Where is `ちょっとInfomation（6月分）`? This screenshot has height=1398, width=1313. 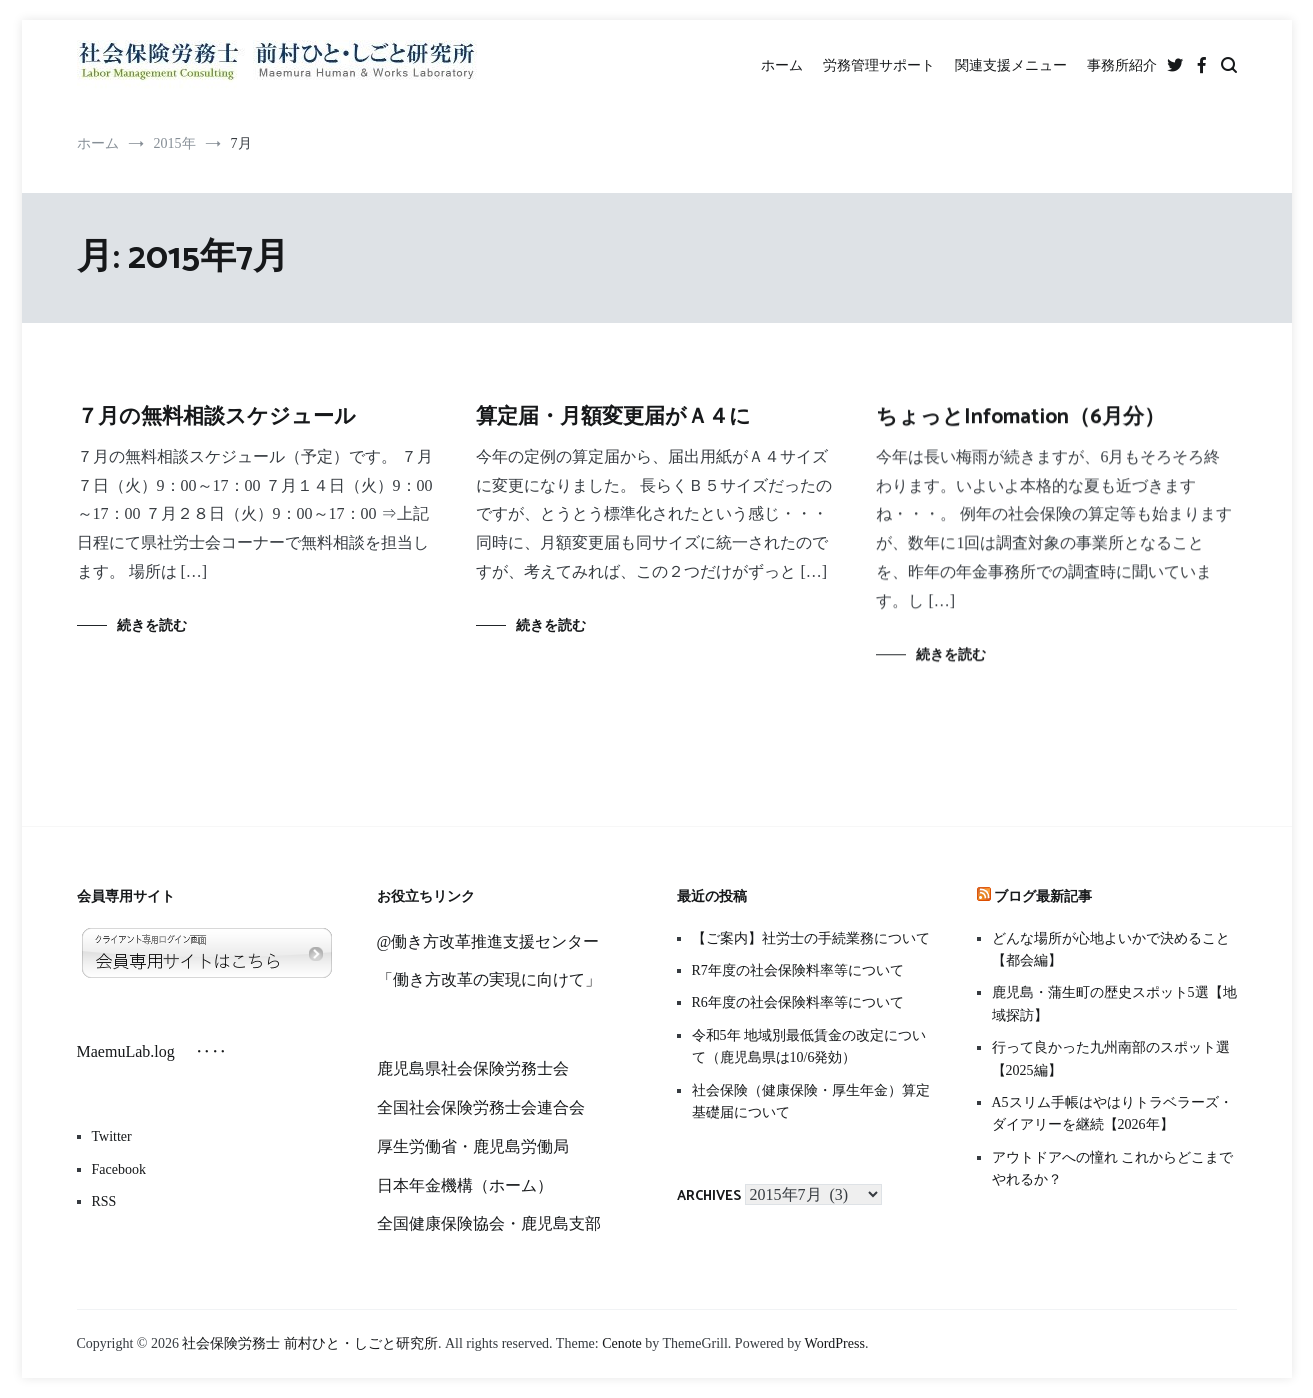 ちょっとInfomation（6月分） is located at coordinates (1020, 422).